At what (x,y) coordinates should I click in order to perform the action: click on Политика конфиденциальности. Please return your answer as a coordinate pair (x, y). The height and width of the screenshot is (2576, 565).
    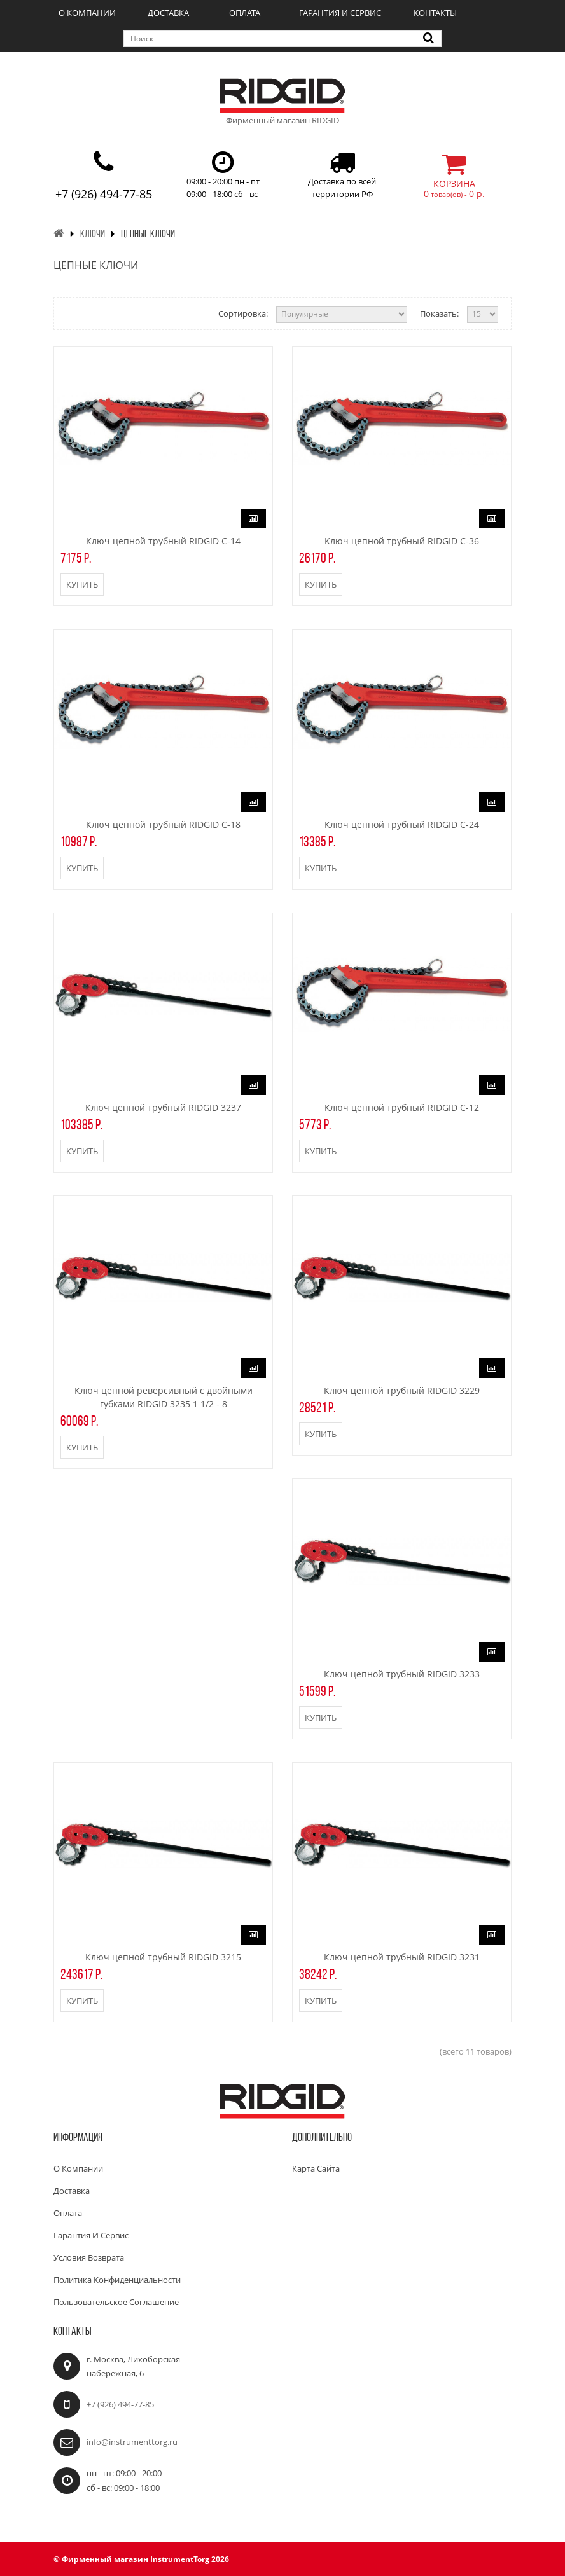
    Looking at the image, I should click on (117, 2279).